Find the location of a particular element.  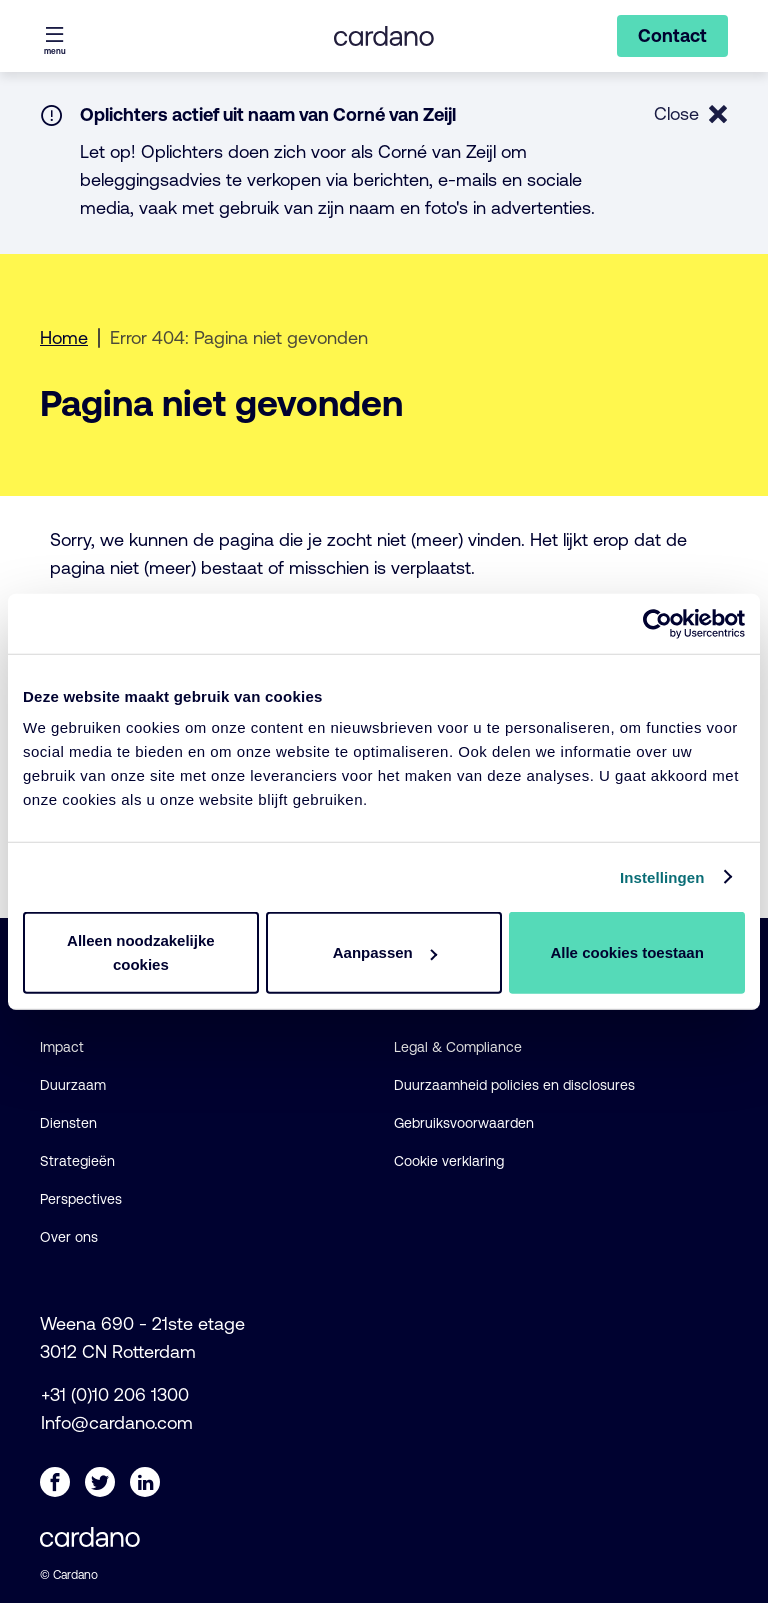

Perspectives is located at coordinates (81, 1199).